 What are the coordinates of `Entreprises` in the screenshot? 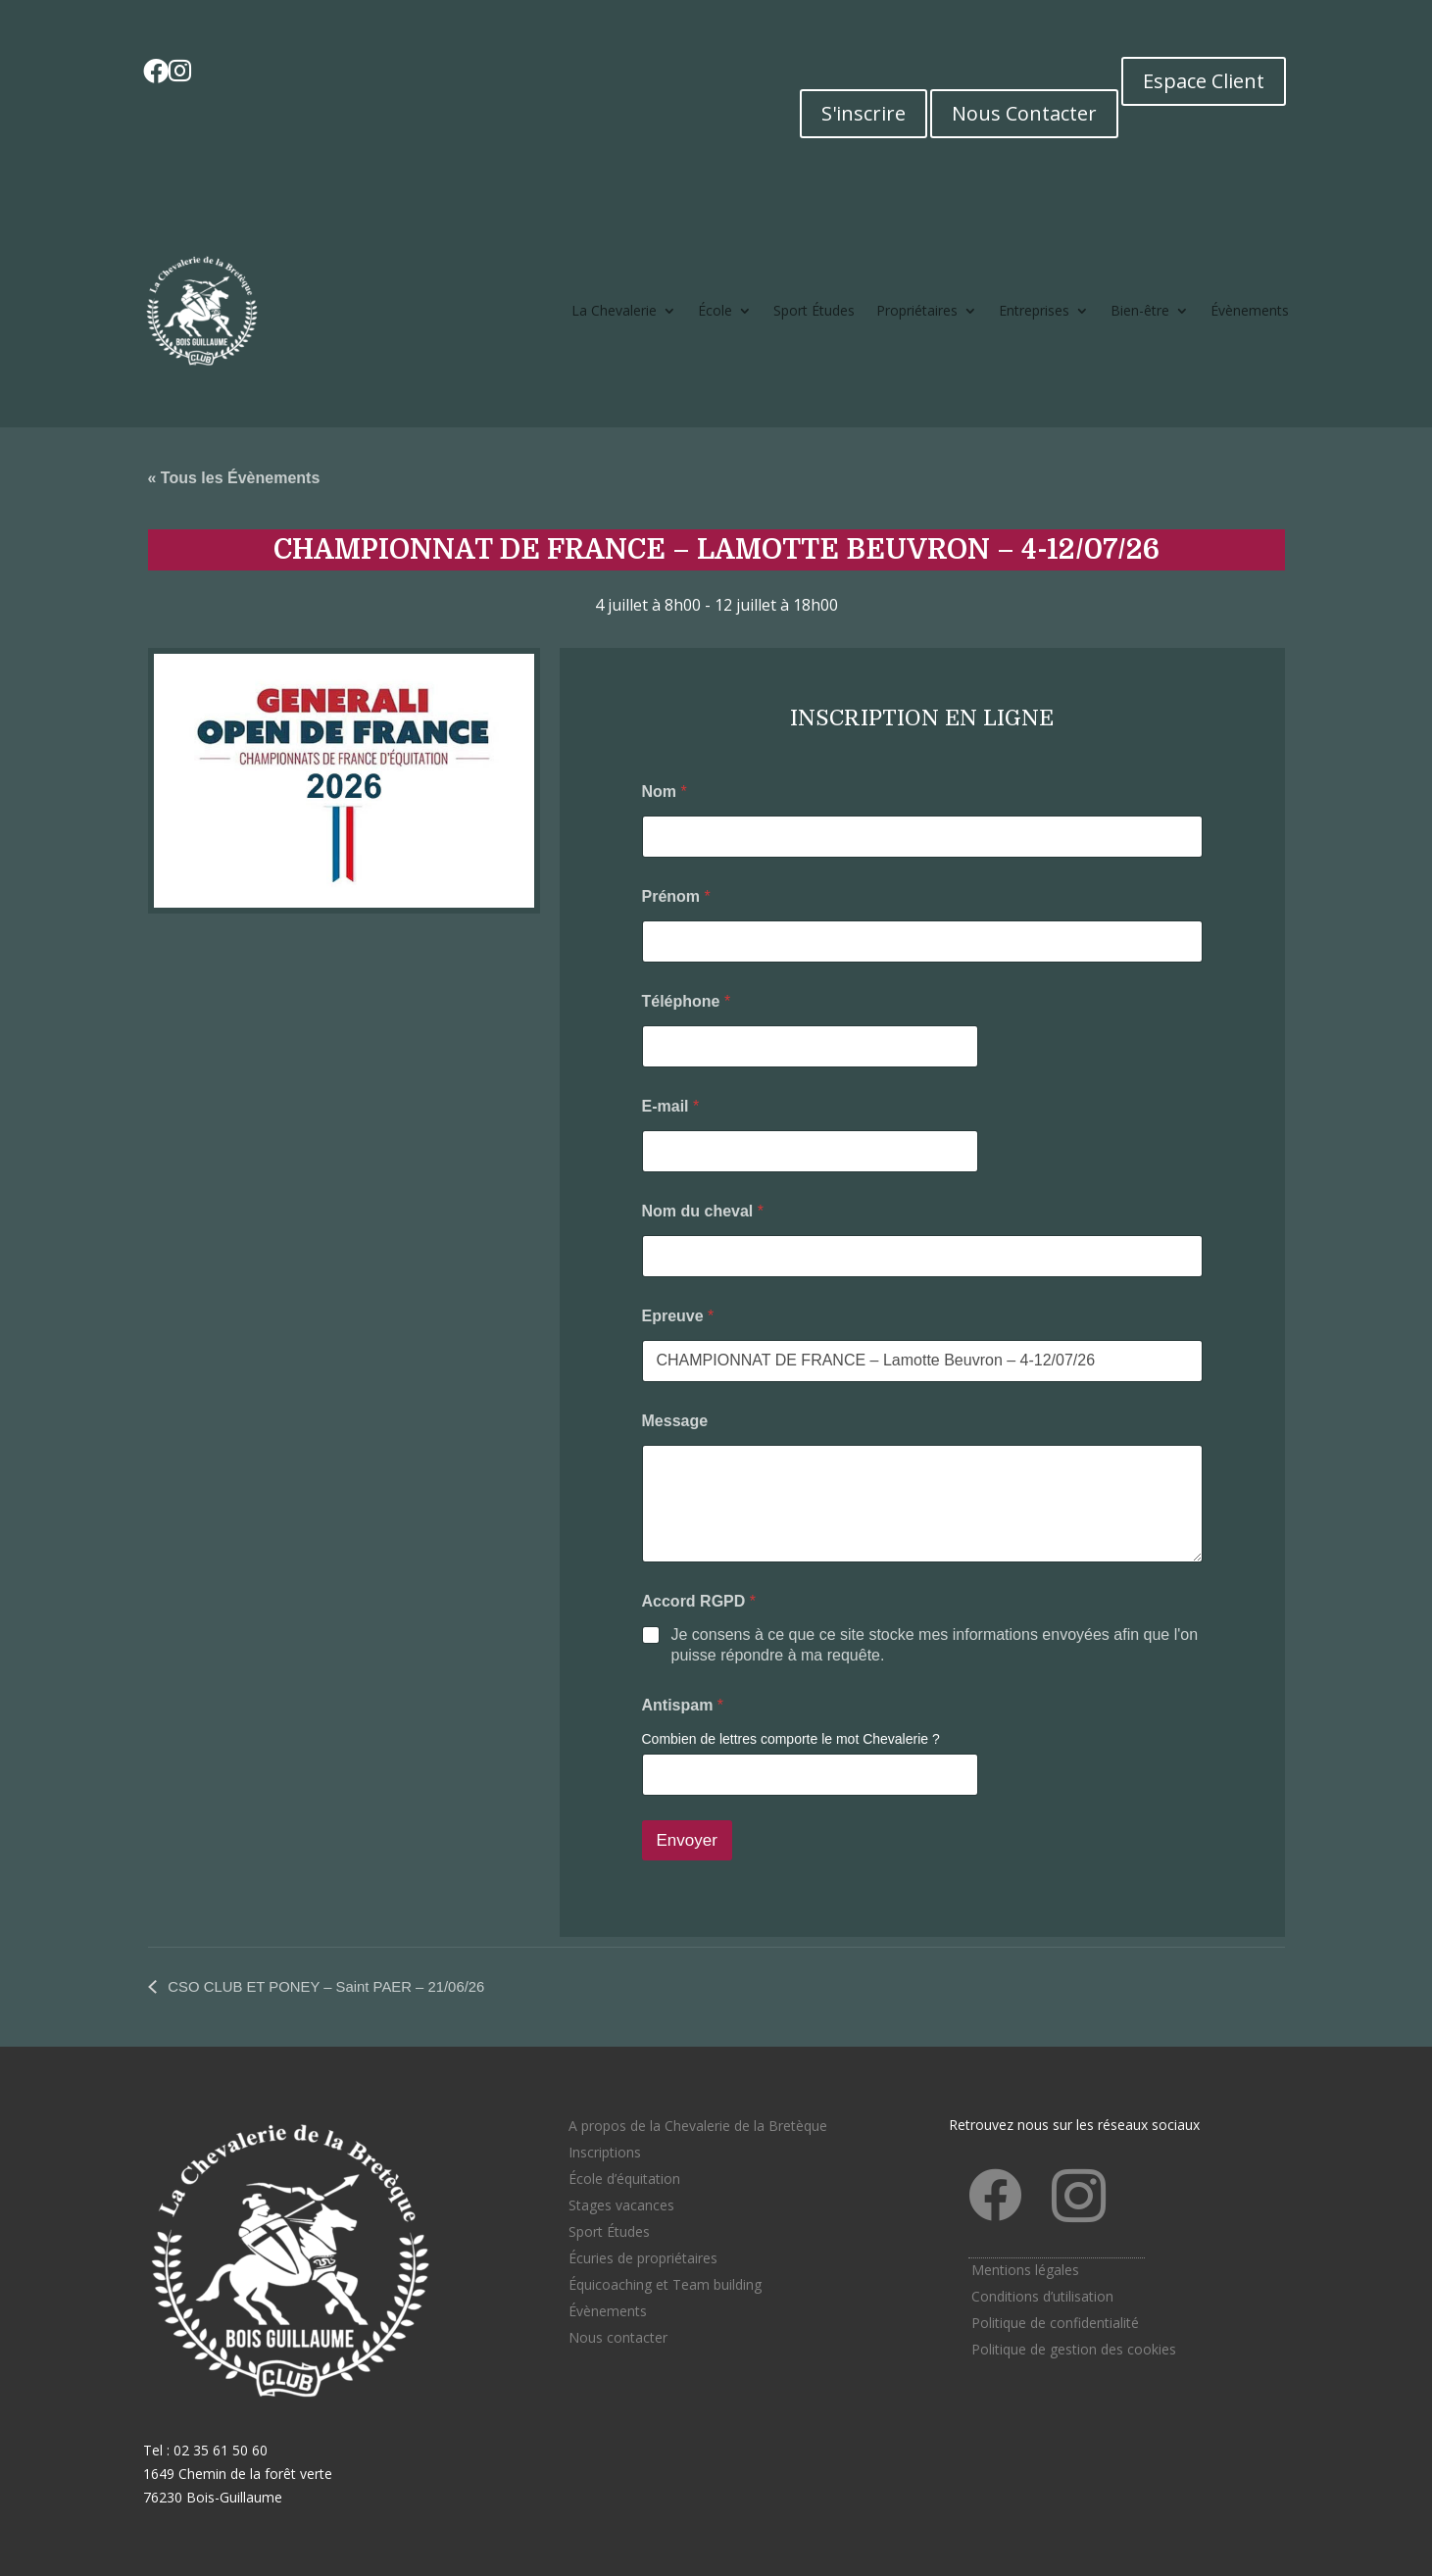 It's located at (1034, 310).